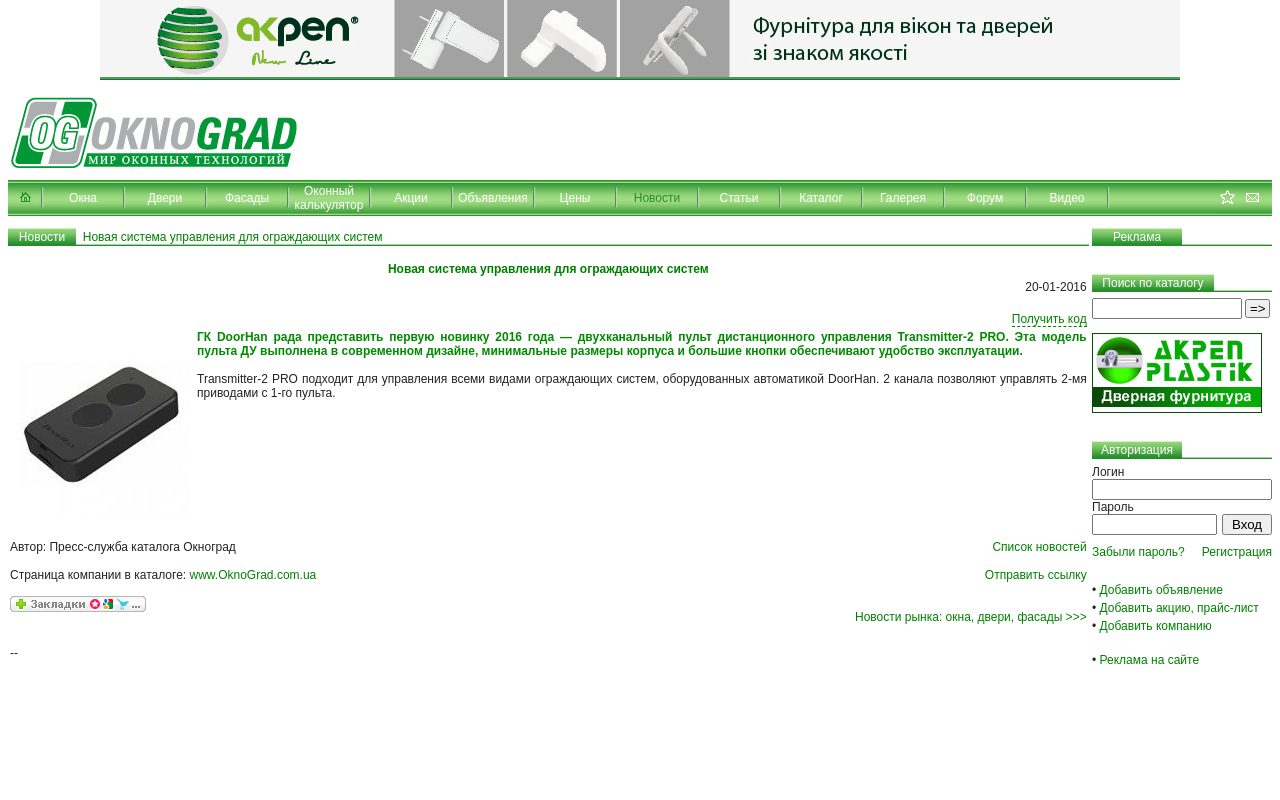 Image resolution: width=1280 pixels, height=800 pixels. What do you see at coordinates (1066, 198) in the screenshot?
I see `Видео` at bounding box center [1066, 198].